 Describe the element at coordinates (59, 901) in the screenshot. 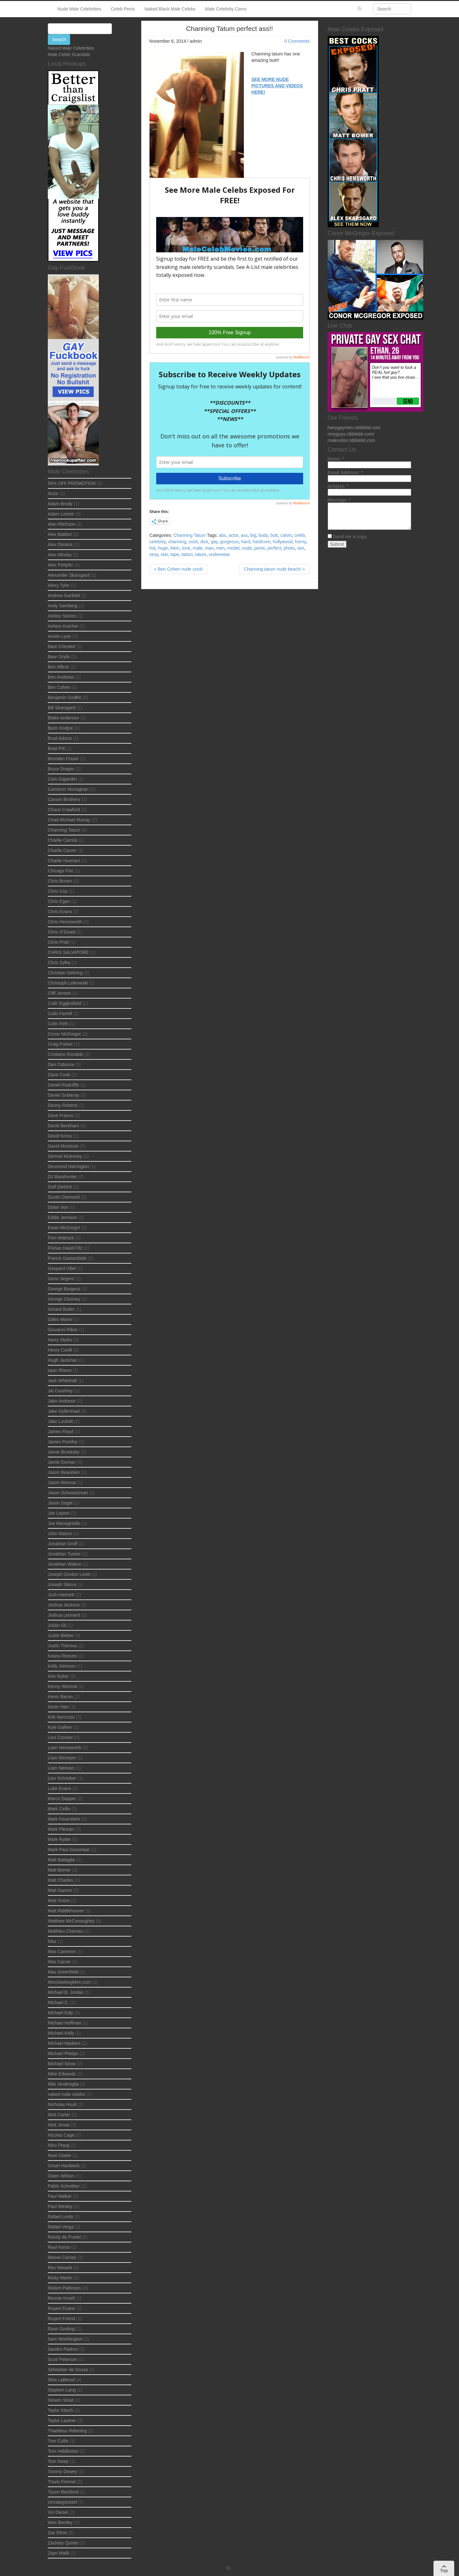

I see `Chris Egan` at that location.